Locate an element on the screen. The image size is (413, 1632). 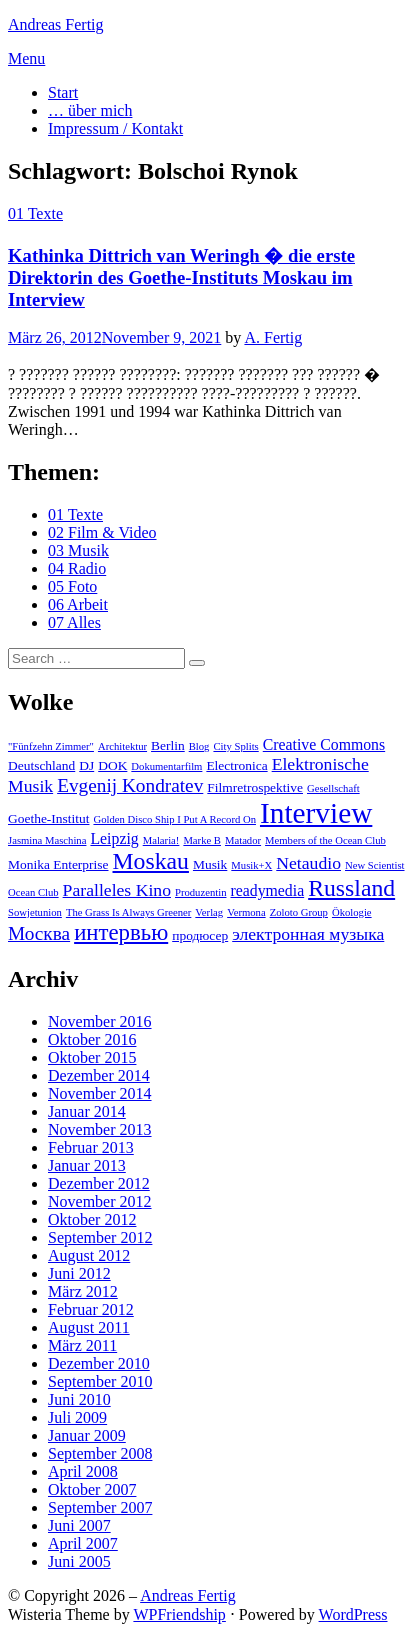
Kathinka Dittrich van Weringh � die erste Direktorin des Goethe-Instituts Moskau im Interview is located at coordinates (181, 277).